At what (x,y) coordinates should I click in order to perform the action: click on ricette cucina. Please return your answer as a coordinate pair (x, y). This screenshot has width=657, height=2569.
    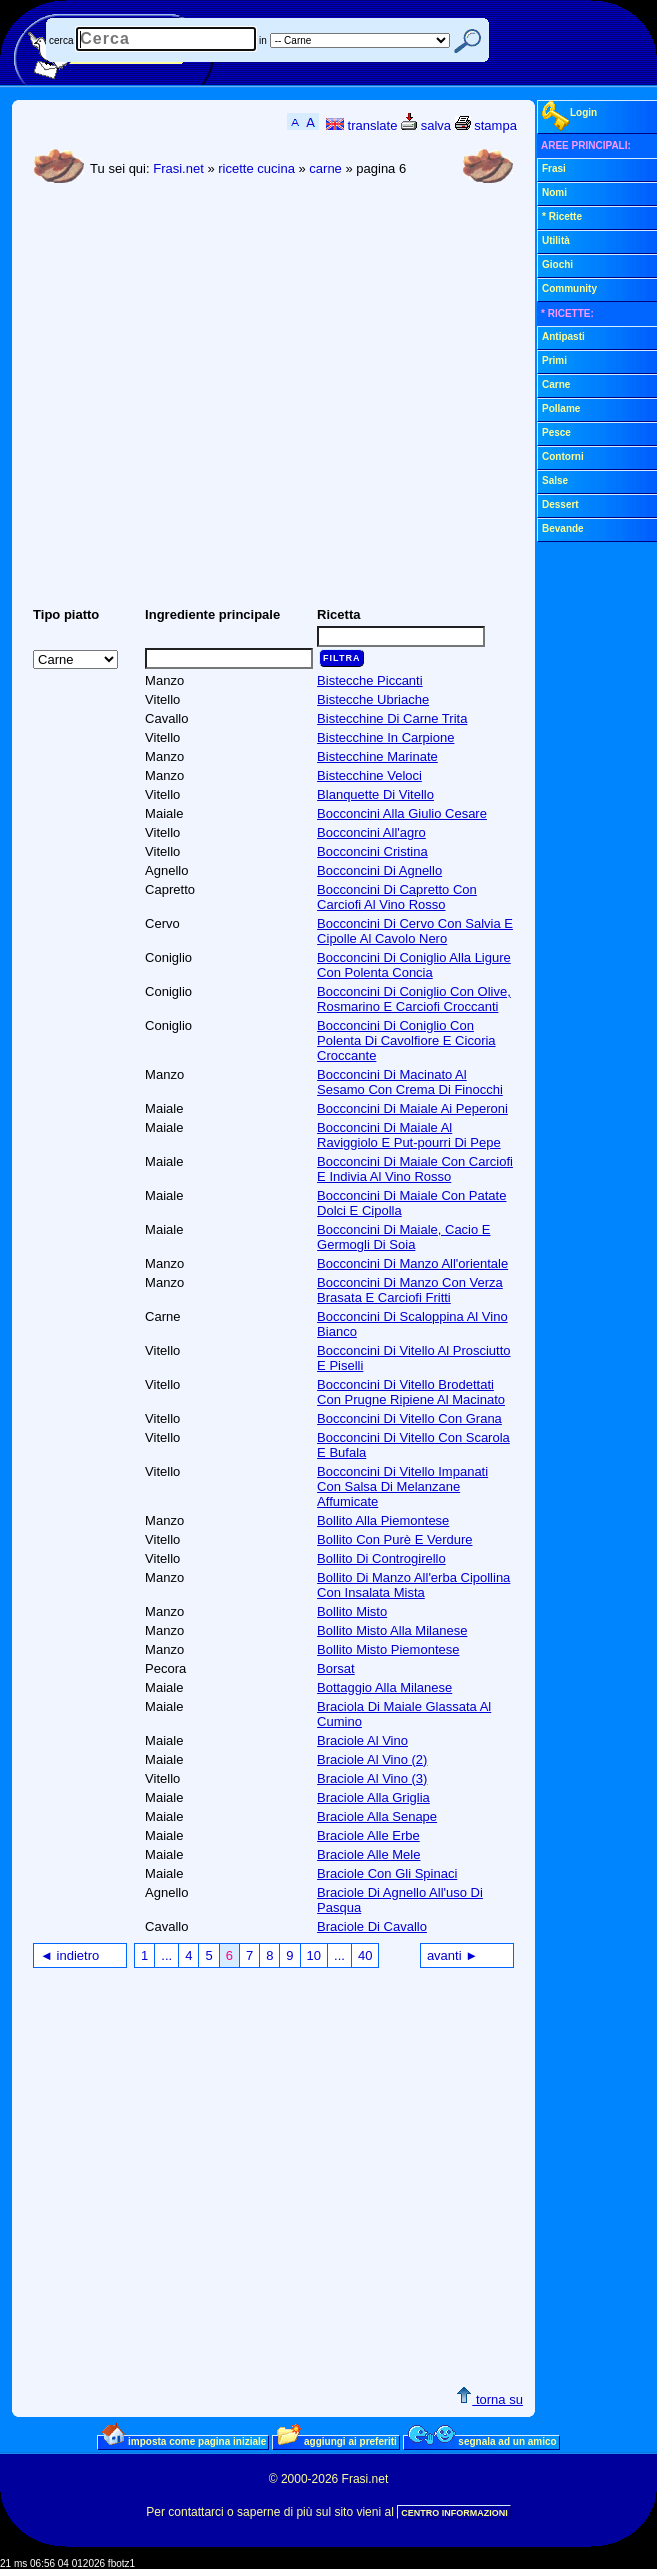
    Looking at the image, I should click on (256, 168).